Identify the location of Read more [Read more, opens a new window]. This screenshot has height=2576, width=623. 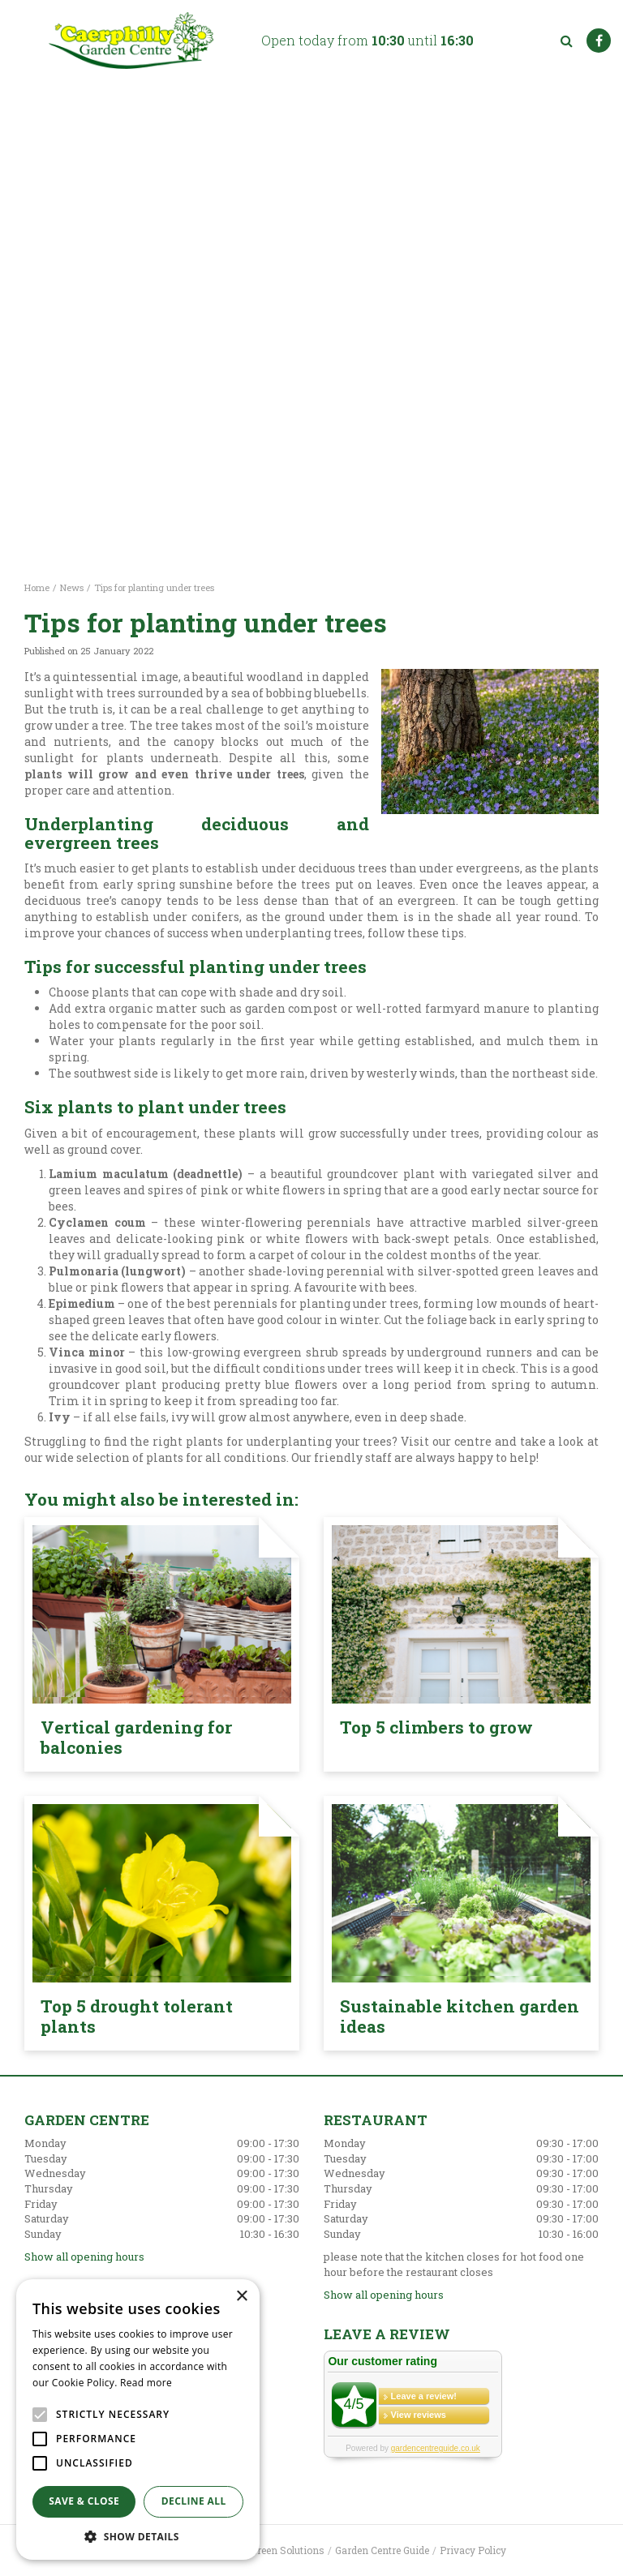
(146, 2383).